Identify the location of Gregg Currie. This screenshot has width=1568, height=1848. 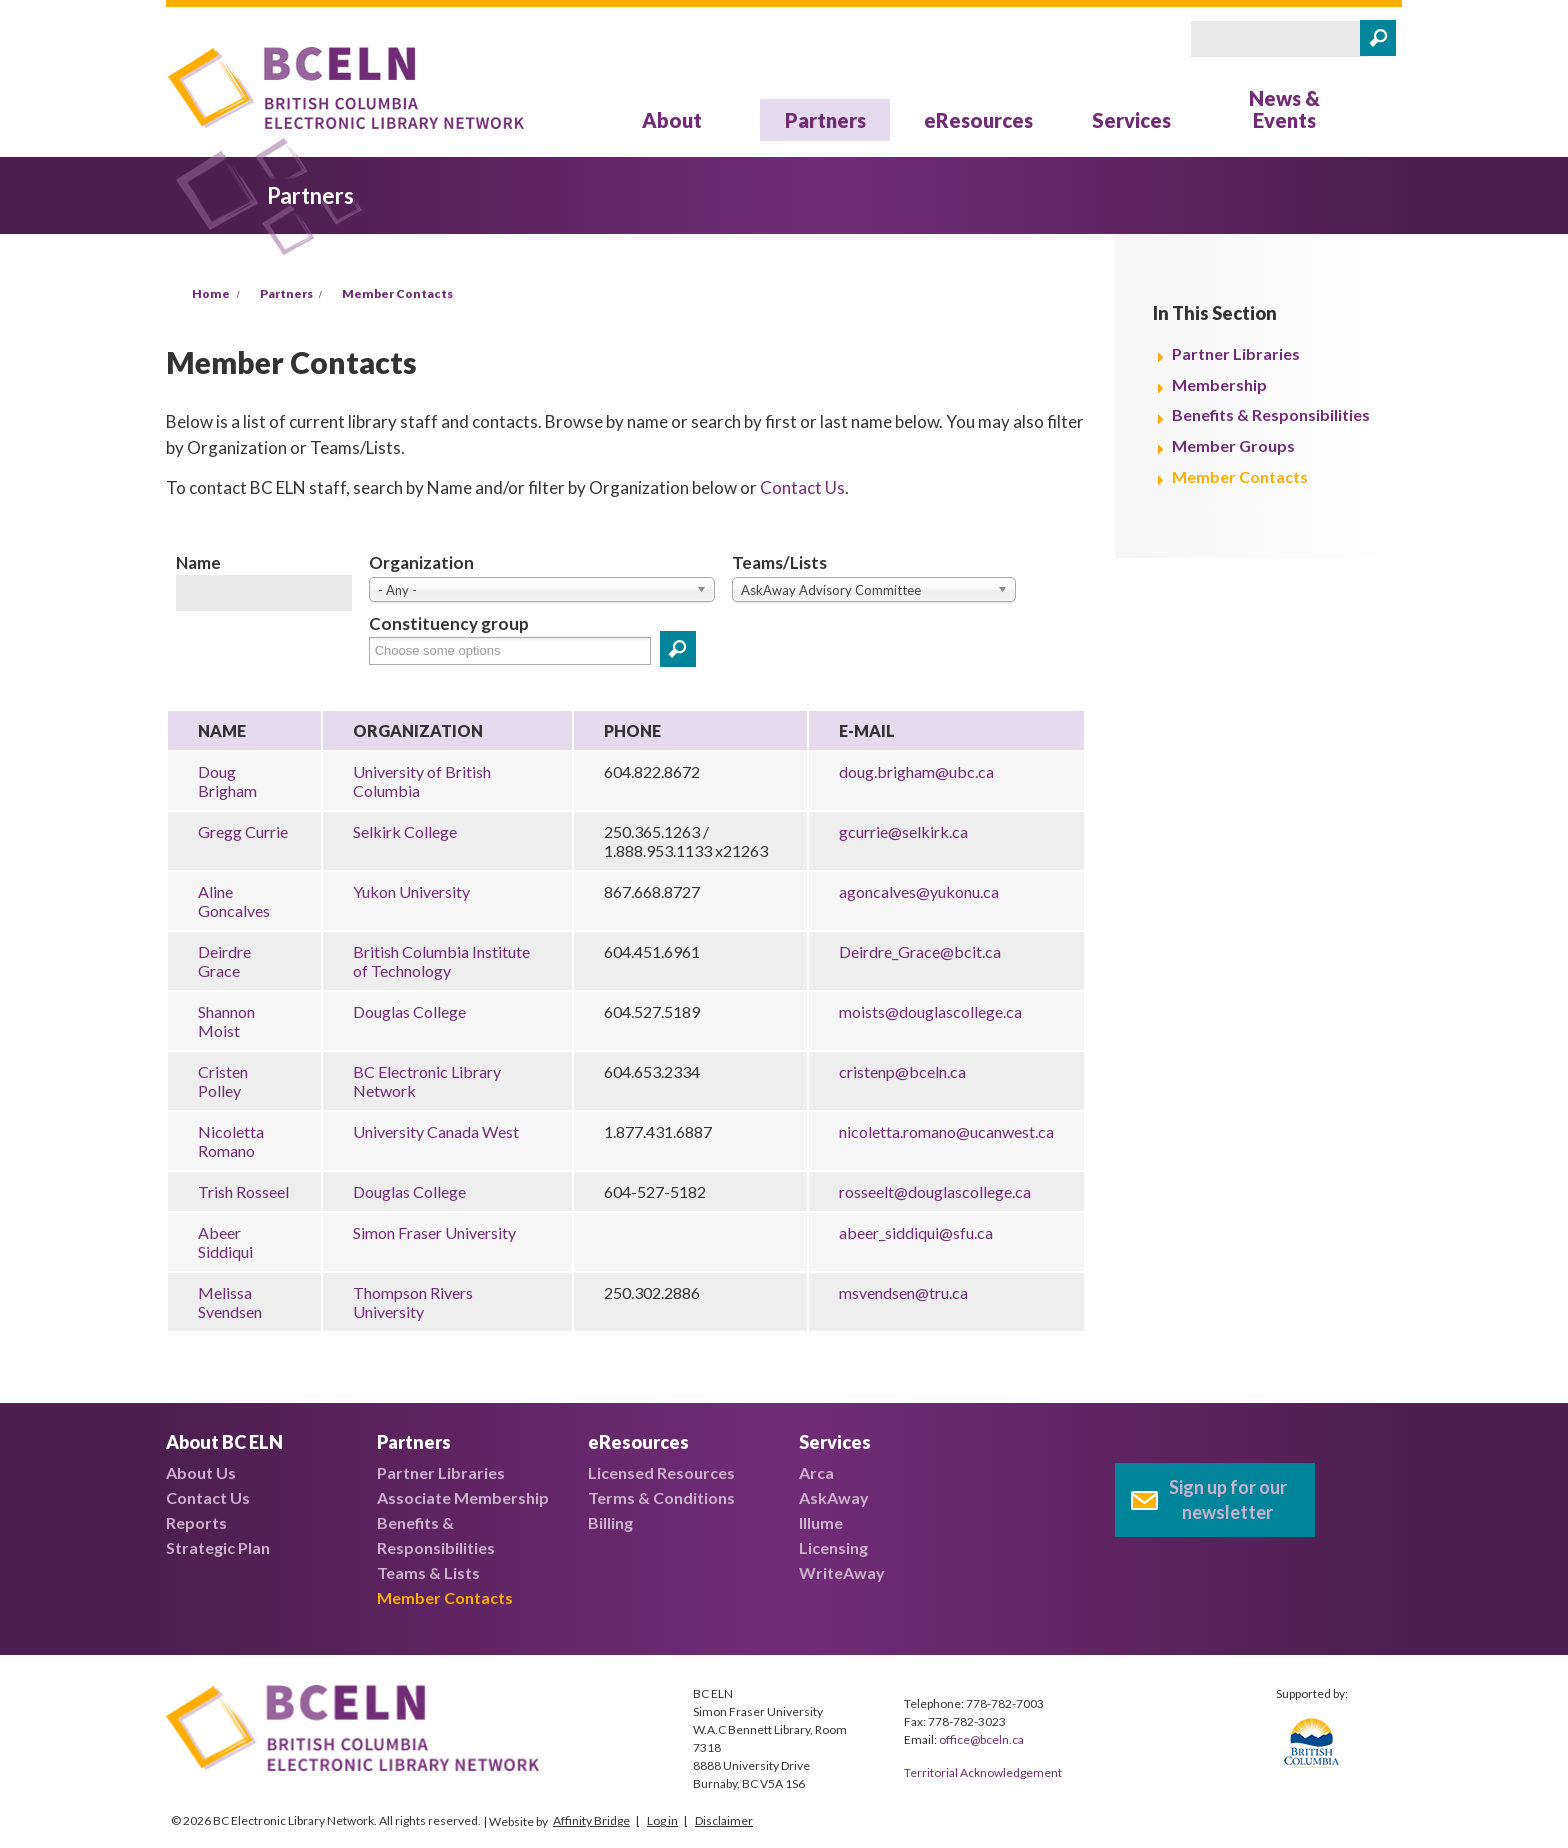
(243, 831).